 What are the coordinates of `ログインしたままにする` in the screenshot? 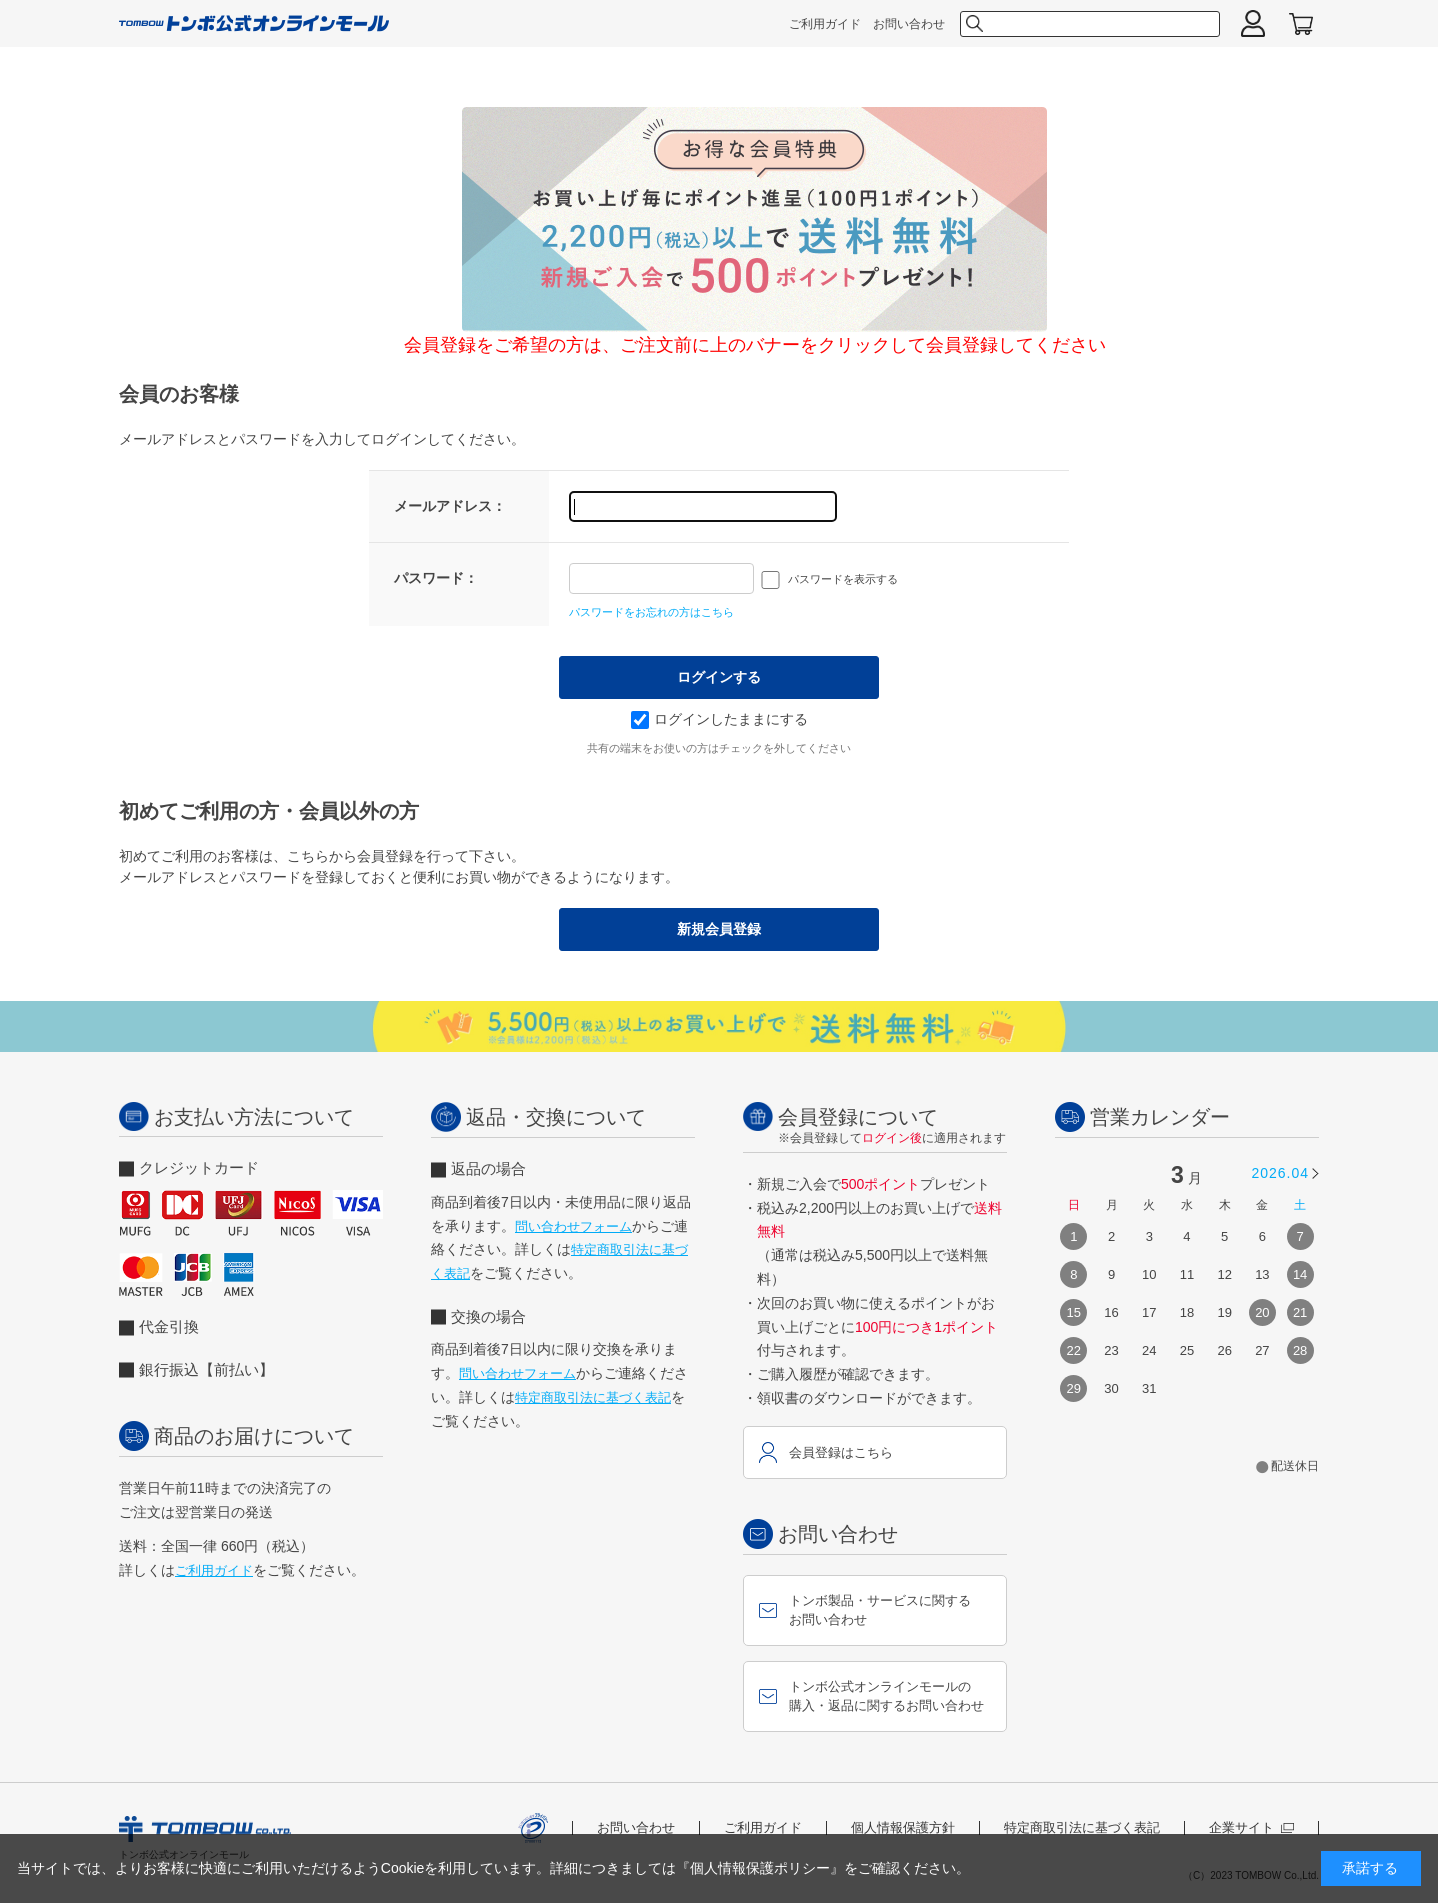 It's located at (719, 719).